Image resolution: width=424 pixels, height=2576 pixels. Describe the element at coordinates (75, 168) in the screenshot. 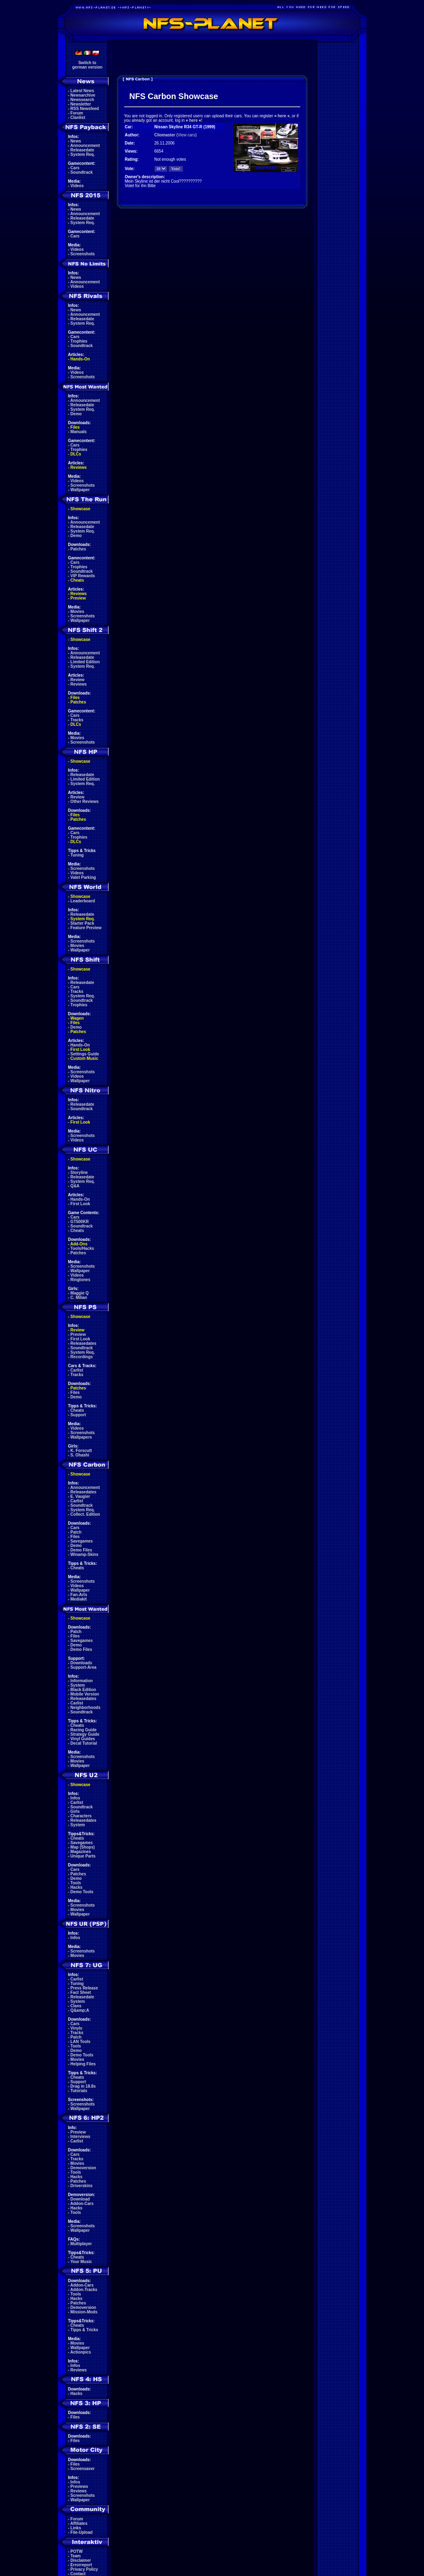

I see `Cars` at that location.